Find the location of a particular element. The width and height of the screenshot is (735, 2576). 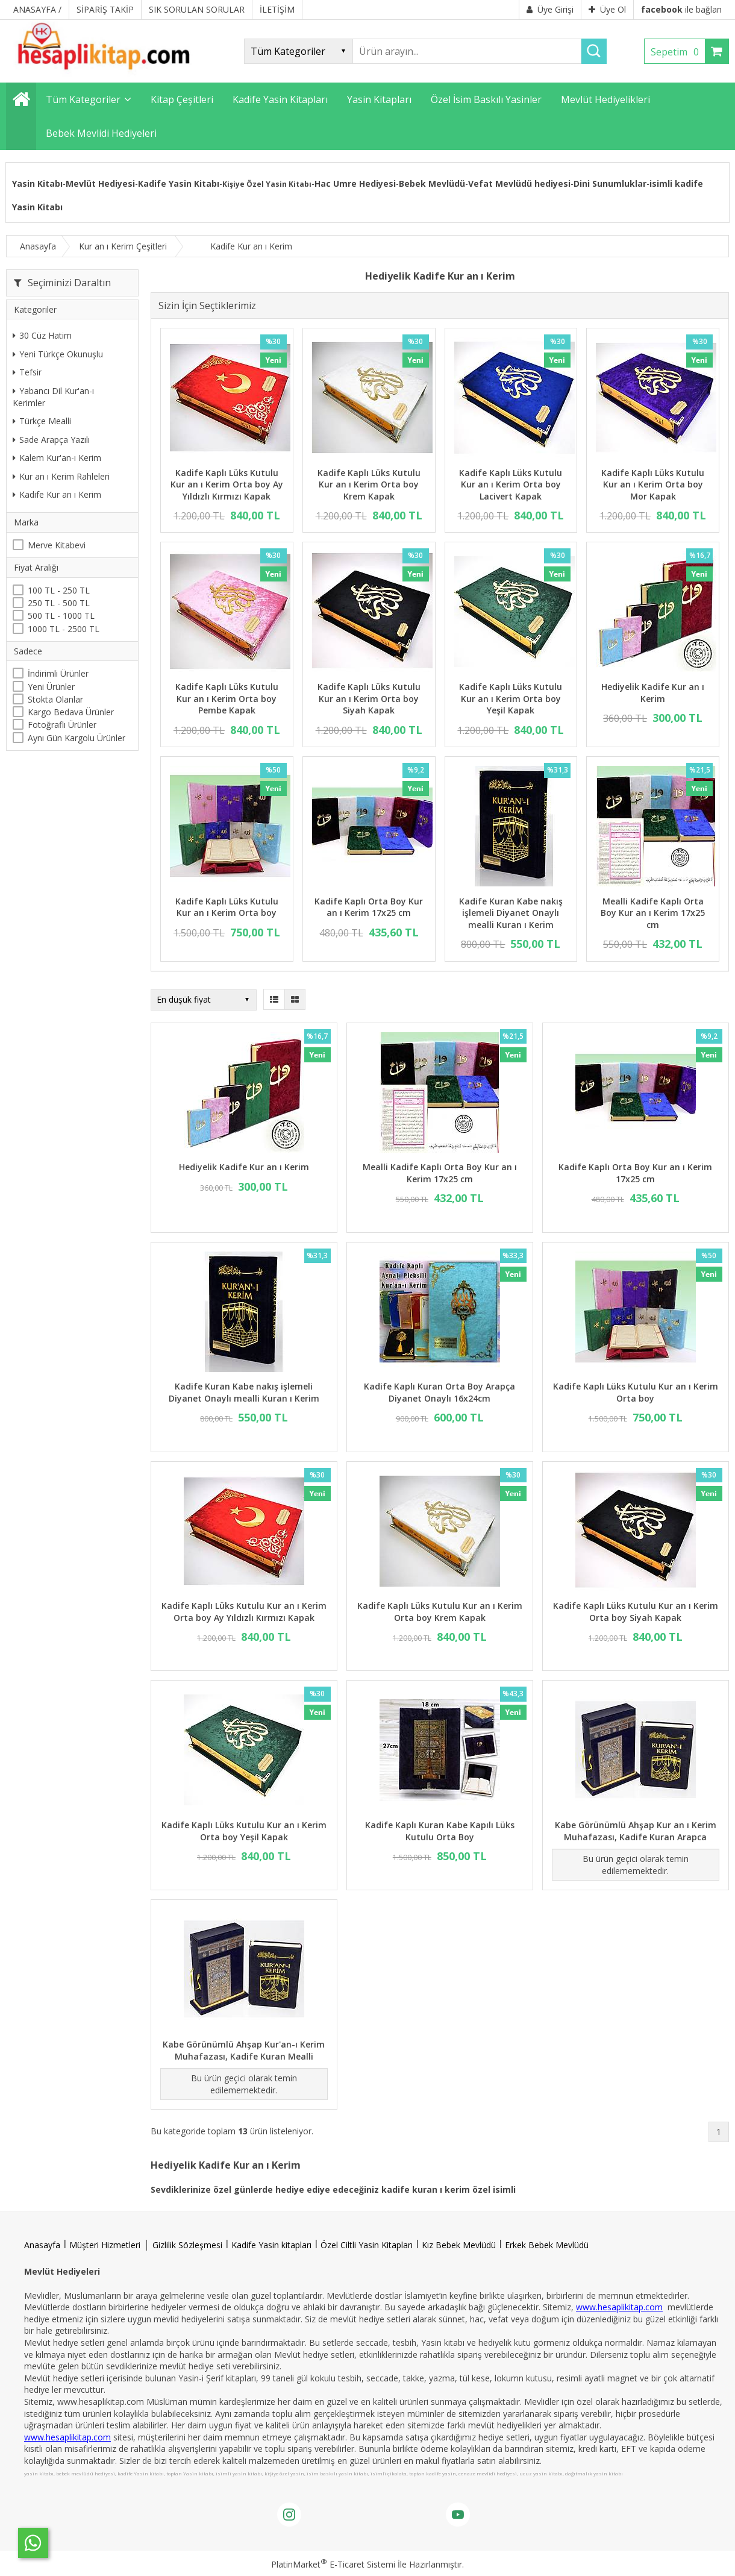

Yabancı Dil Kur'an-ı Kerimler is located at coordinates (53, 397).